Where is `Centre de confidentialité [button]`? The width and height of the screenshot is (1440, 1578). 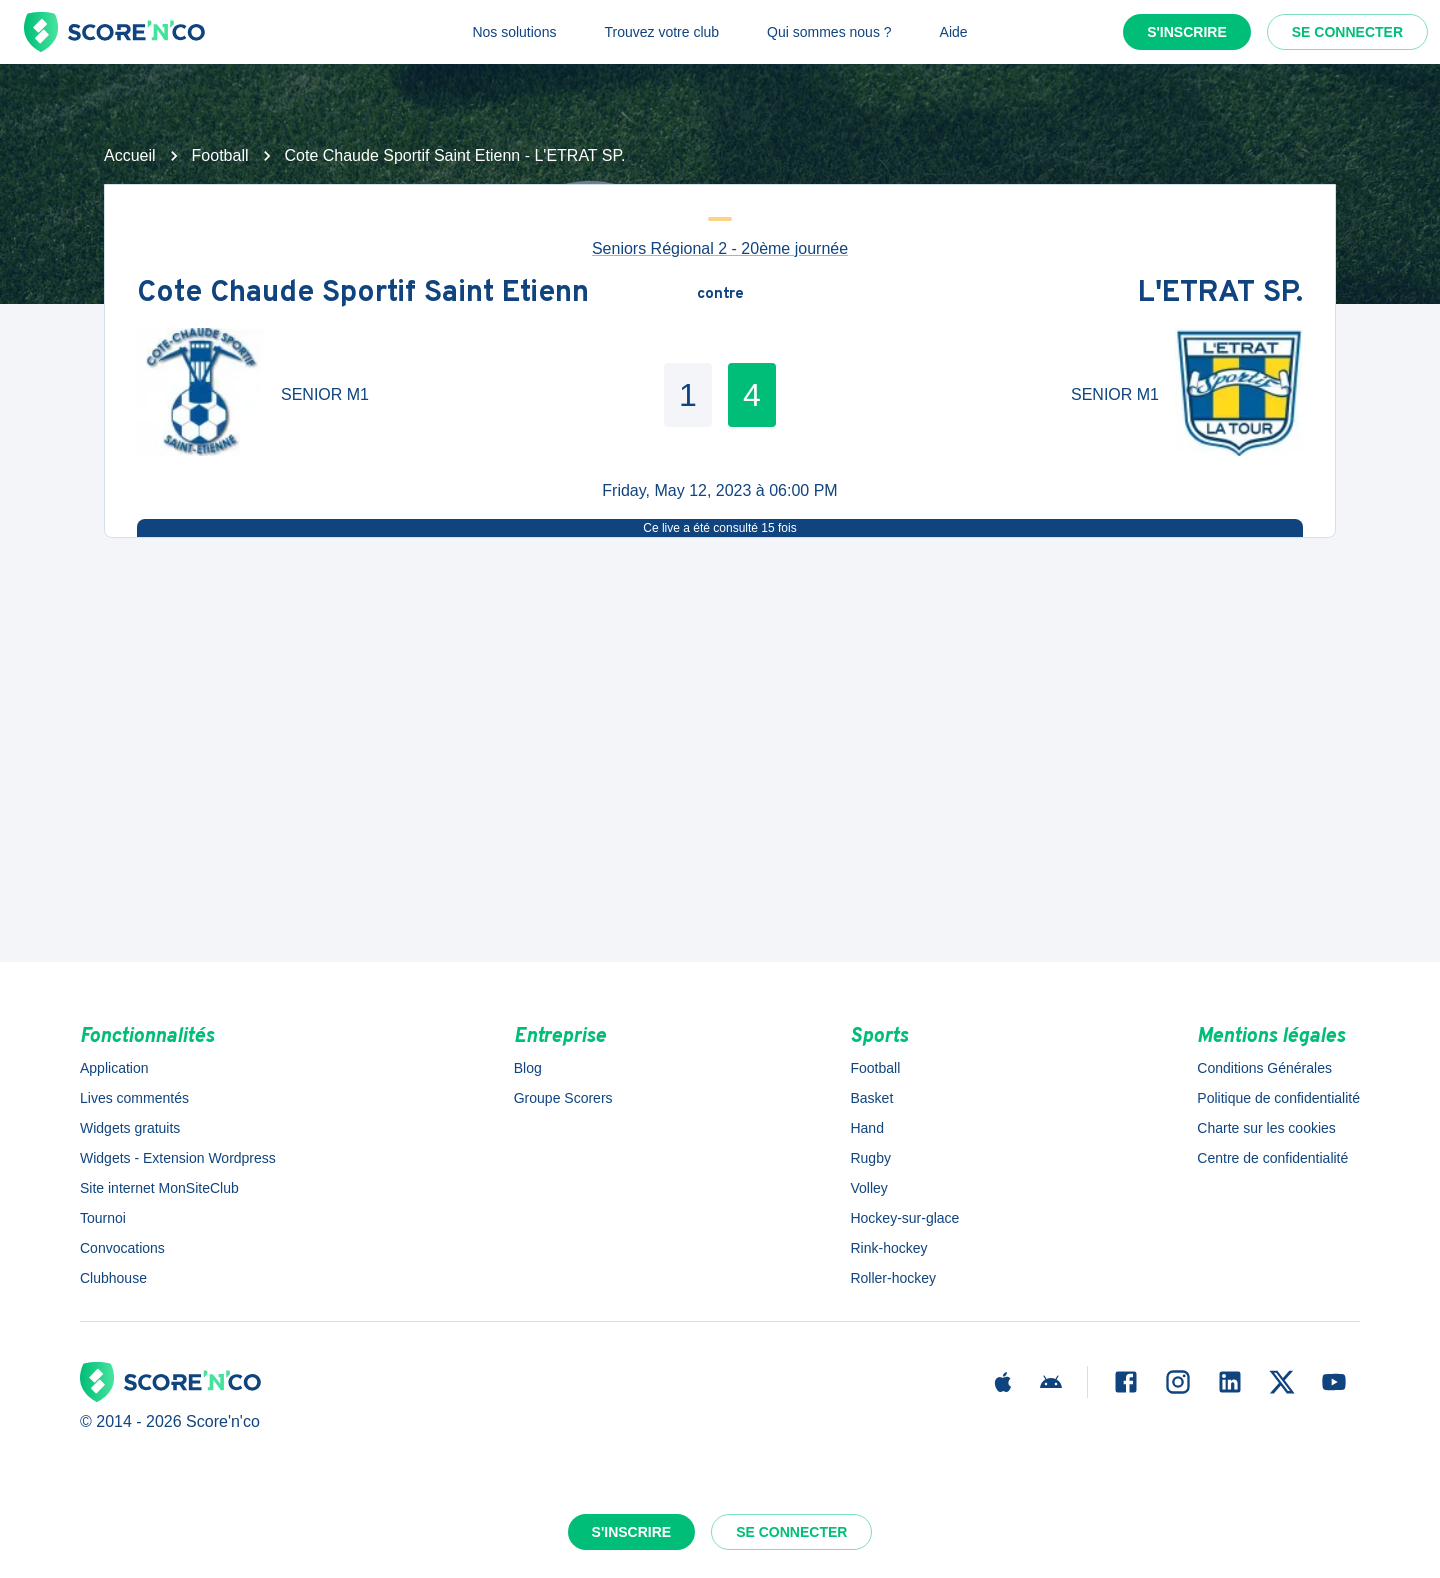
Centre de confidentialité [button] is located at coordinates (1272, 1158).